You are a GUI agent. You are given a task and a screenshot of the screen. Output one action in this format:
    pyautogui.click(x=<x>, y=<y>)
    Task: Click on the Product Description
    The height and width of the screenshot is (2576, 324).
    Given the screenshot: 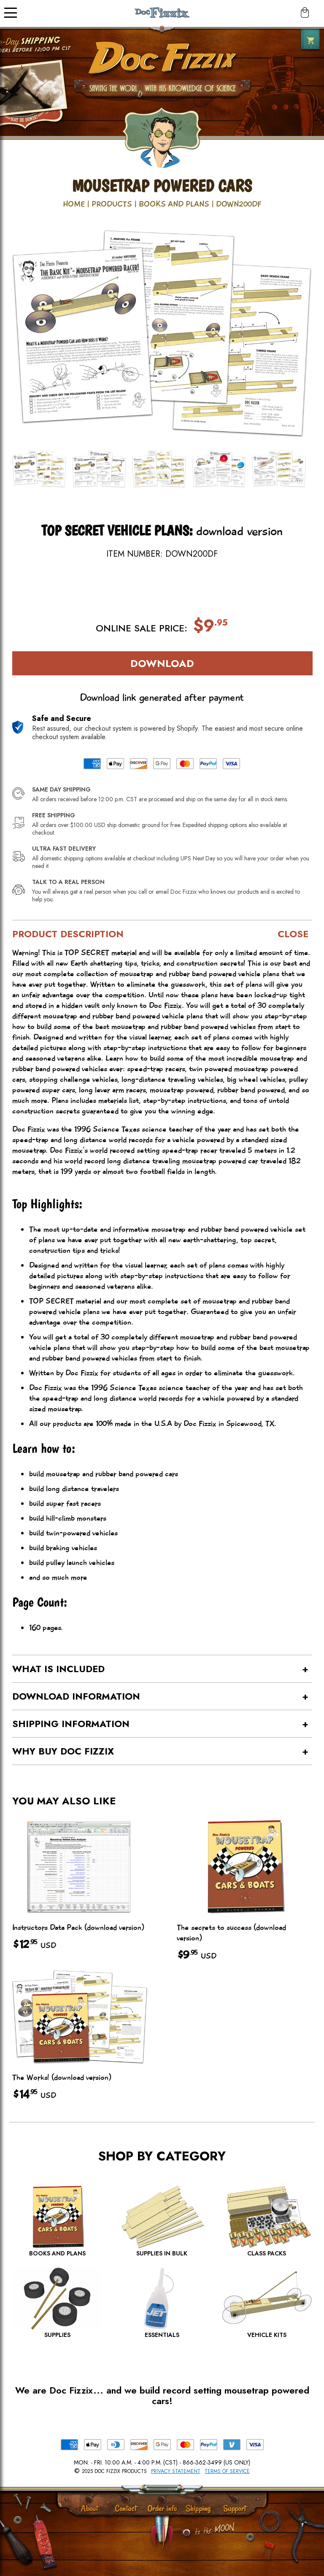 What is the action you would take?
    pyautogui.click(x=68, y=934)
    